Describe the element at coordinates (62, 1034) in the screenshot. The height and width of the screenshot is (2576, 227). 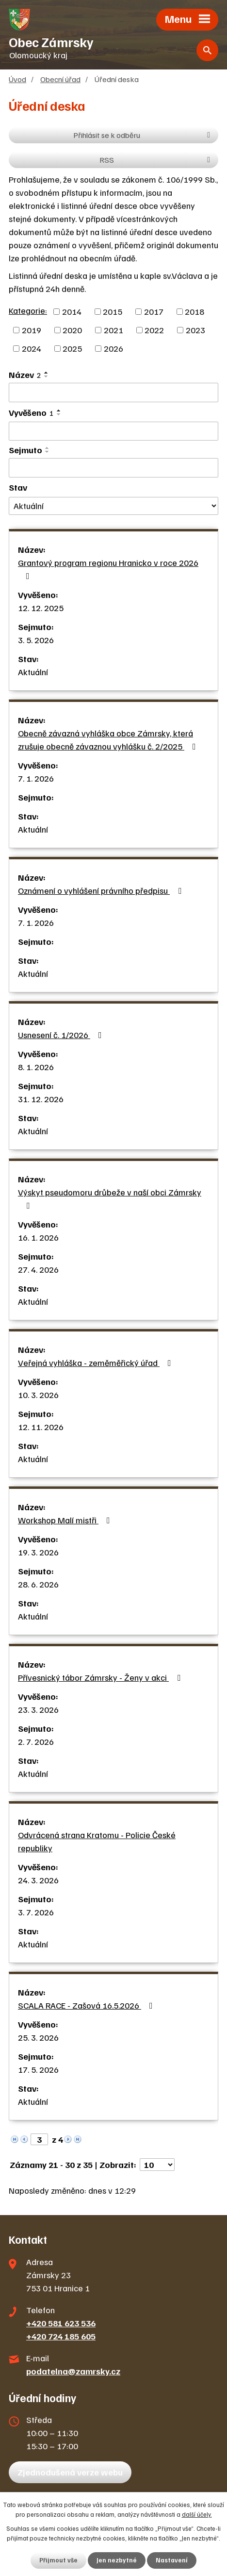
I see `Usnesení č. 1/2026` at that location.